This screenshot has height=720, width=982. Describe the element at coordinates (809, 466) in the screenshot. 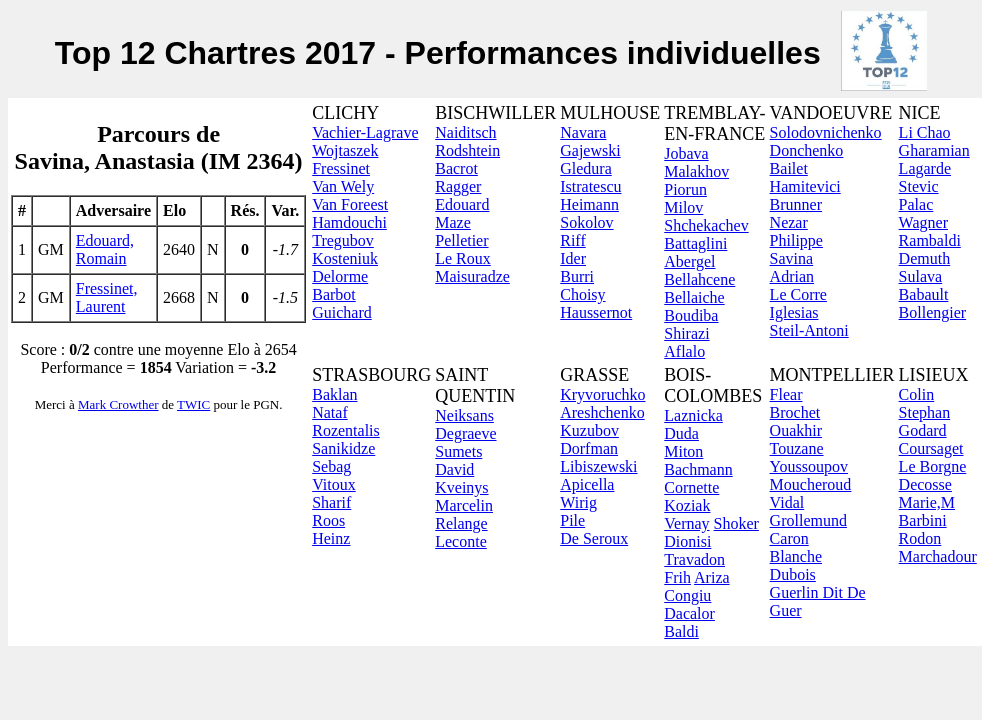

I see `Youssoupov` at that location.